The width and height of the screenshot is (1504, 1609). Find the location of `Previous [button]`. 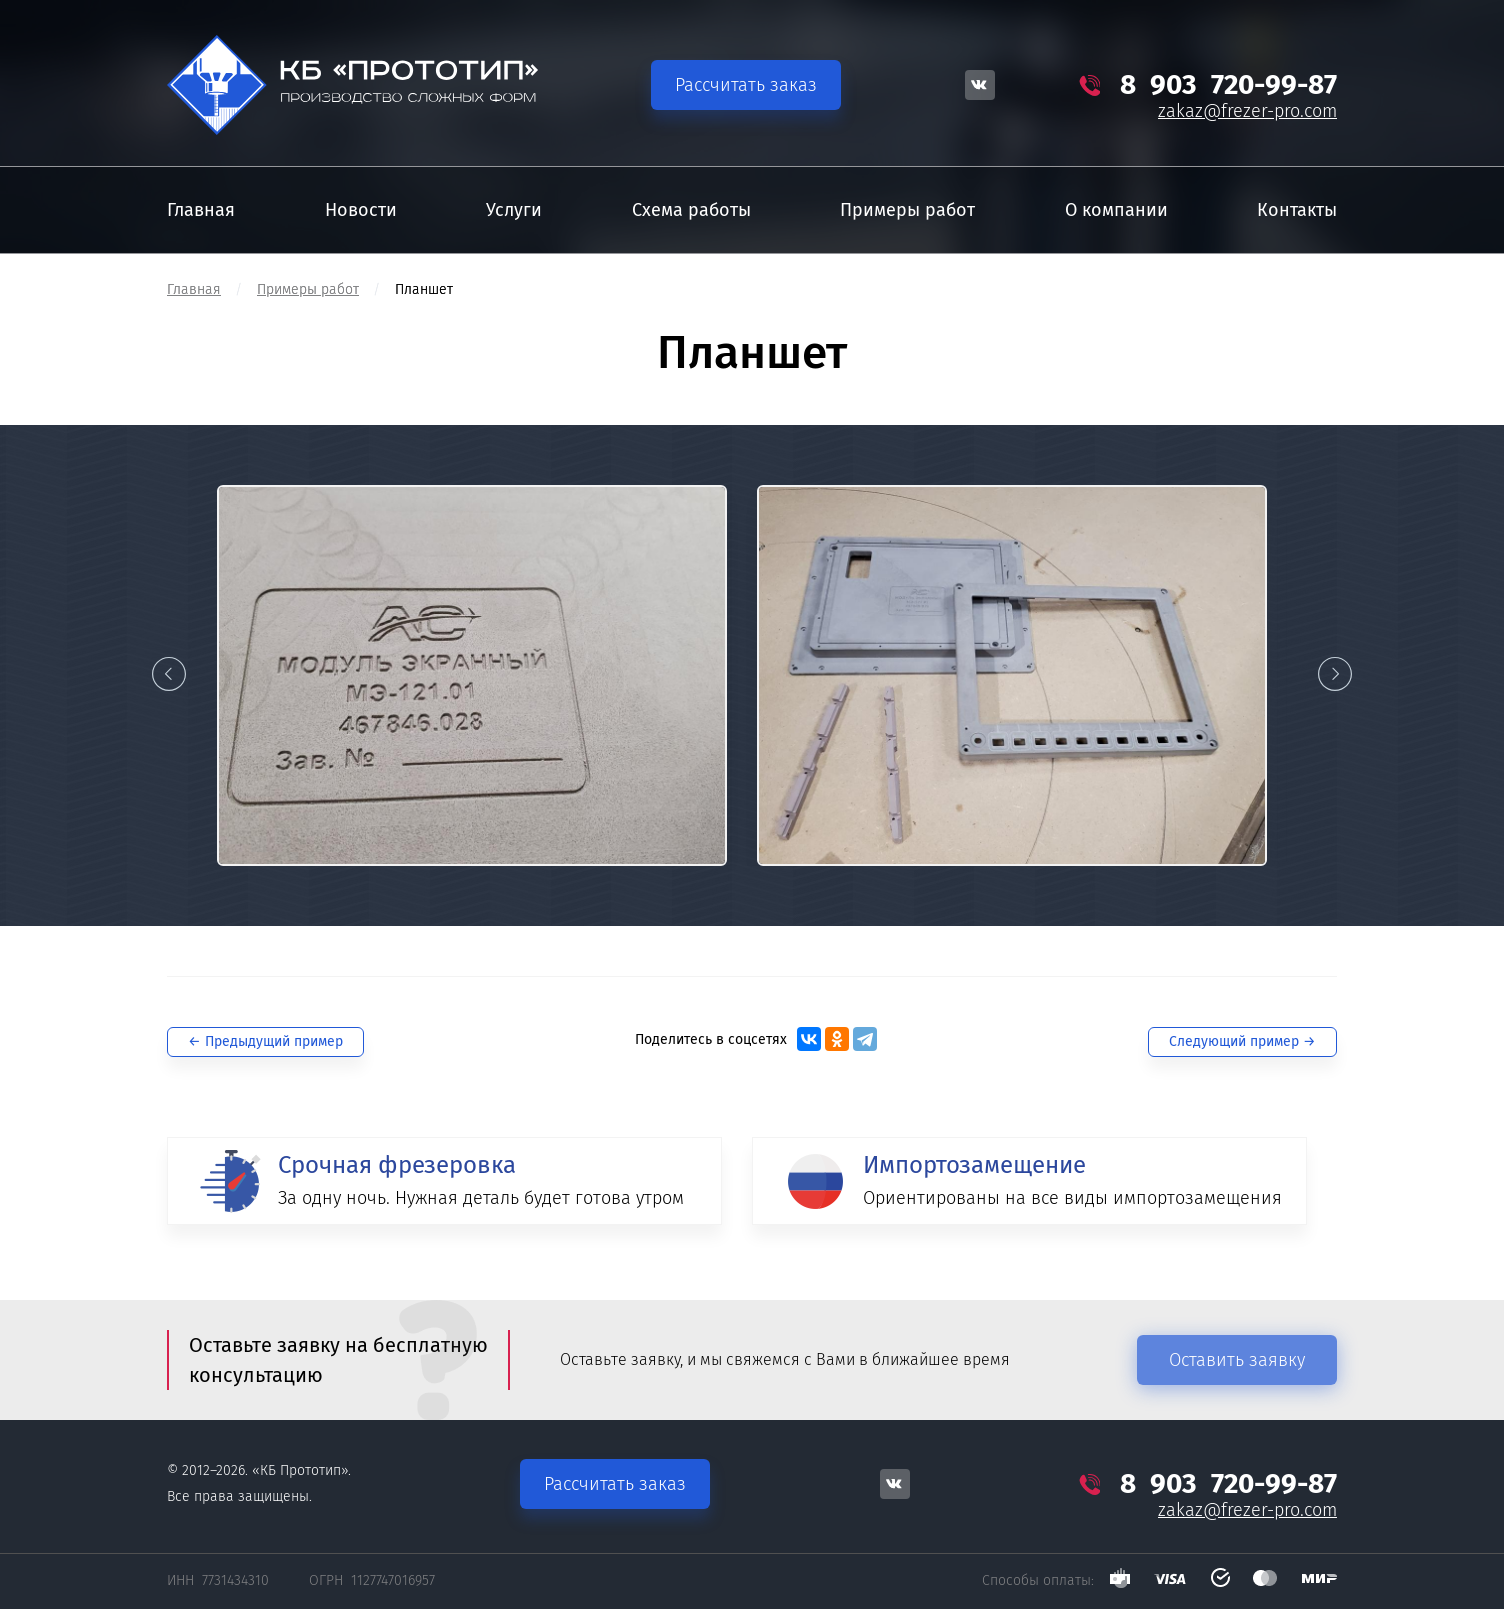

Previous [button] is located at coordinates (169, 674).